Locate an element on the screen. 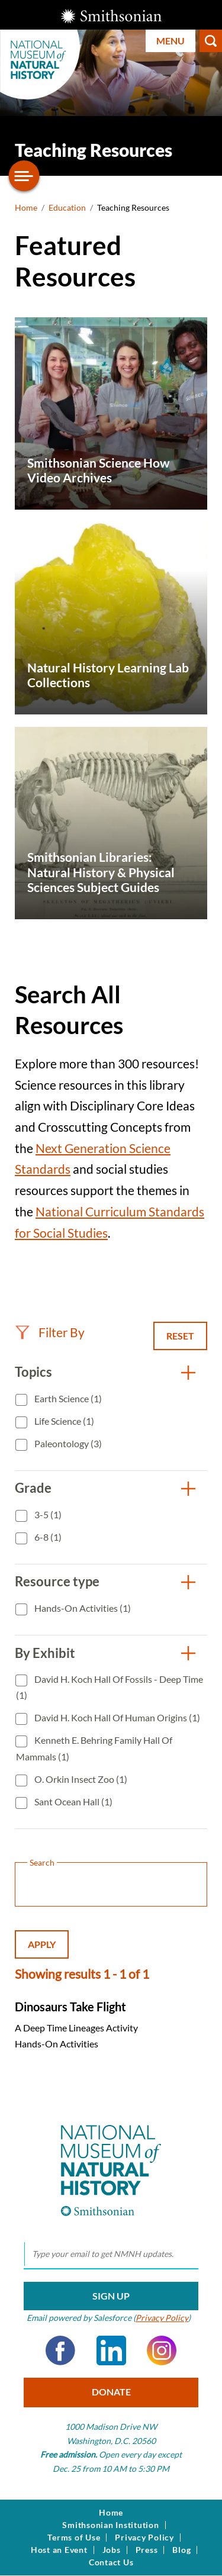  Instagram is located at coordinates (161, 2350).